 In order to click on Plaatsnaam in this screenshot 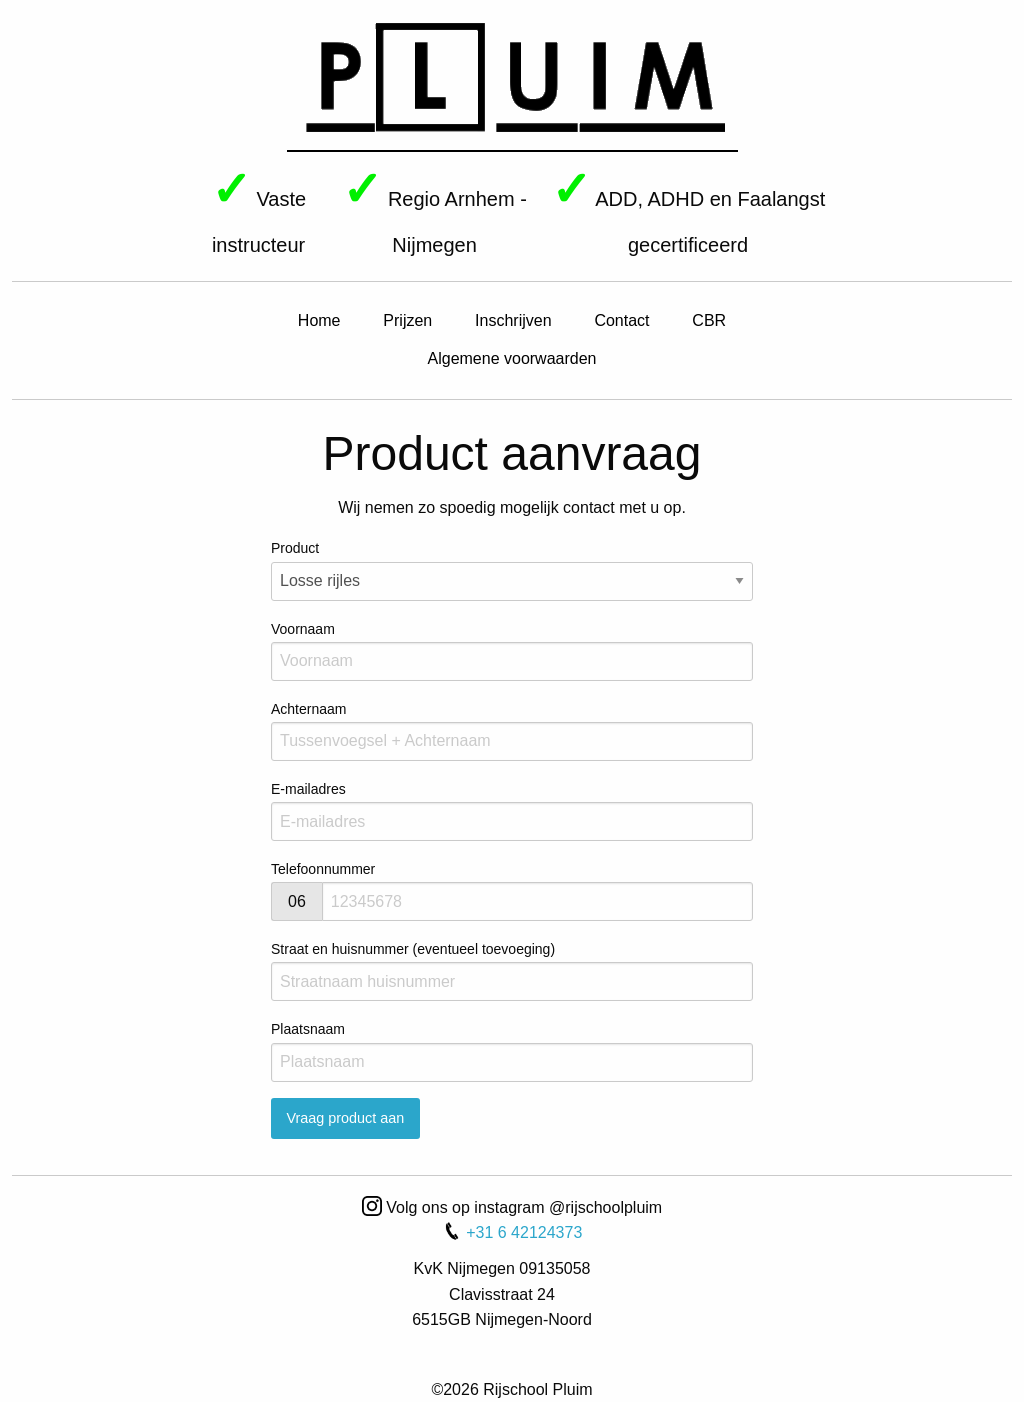, I will do `click(512, 1051)`.